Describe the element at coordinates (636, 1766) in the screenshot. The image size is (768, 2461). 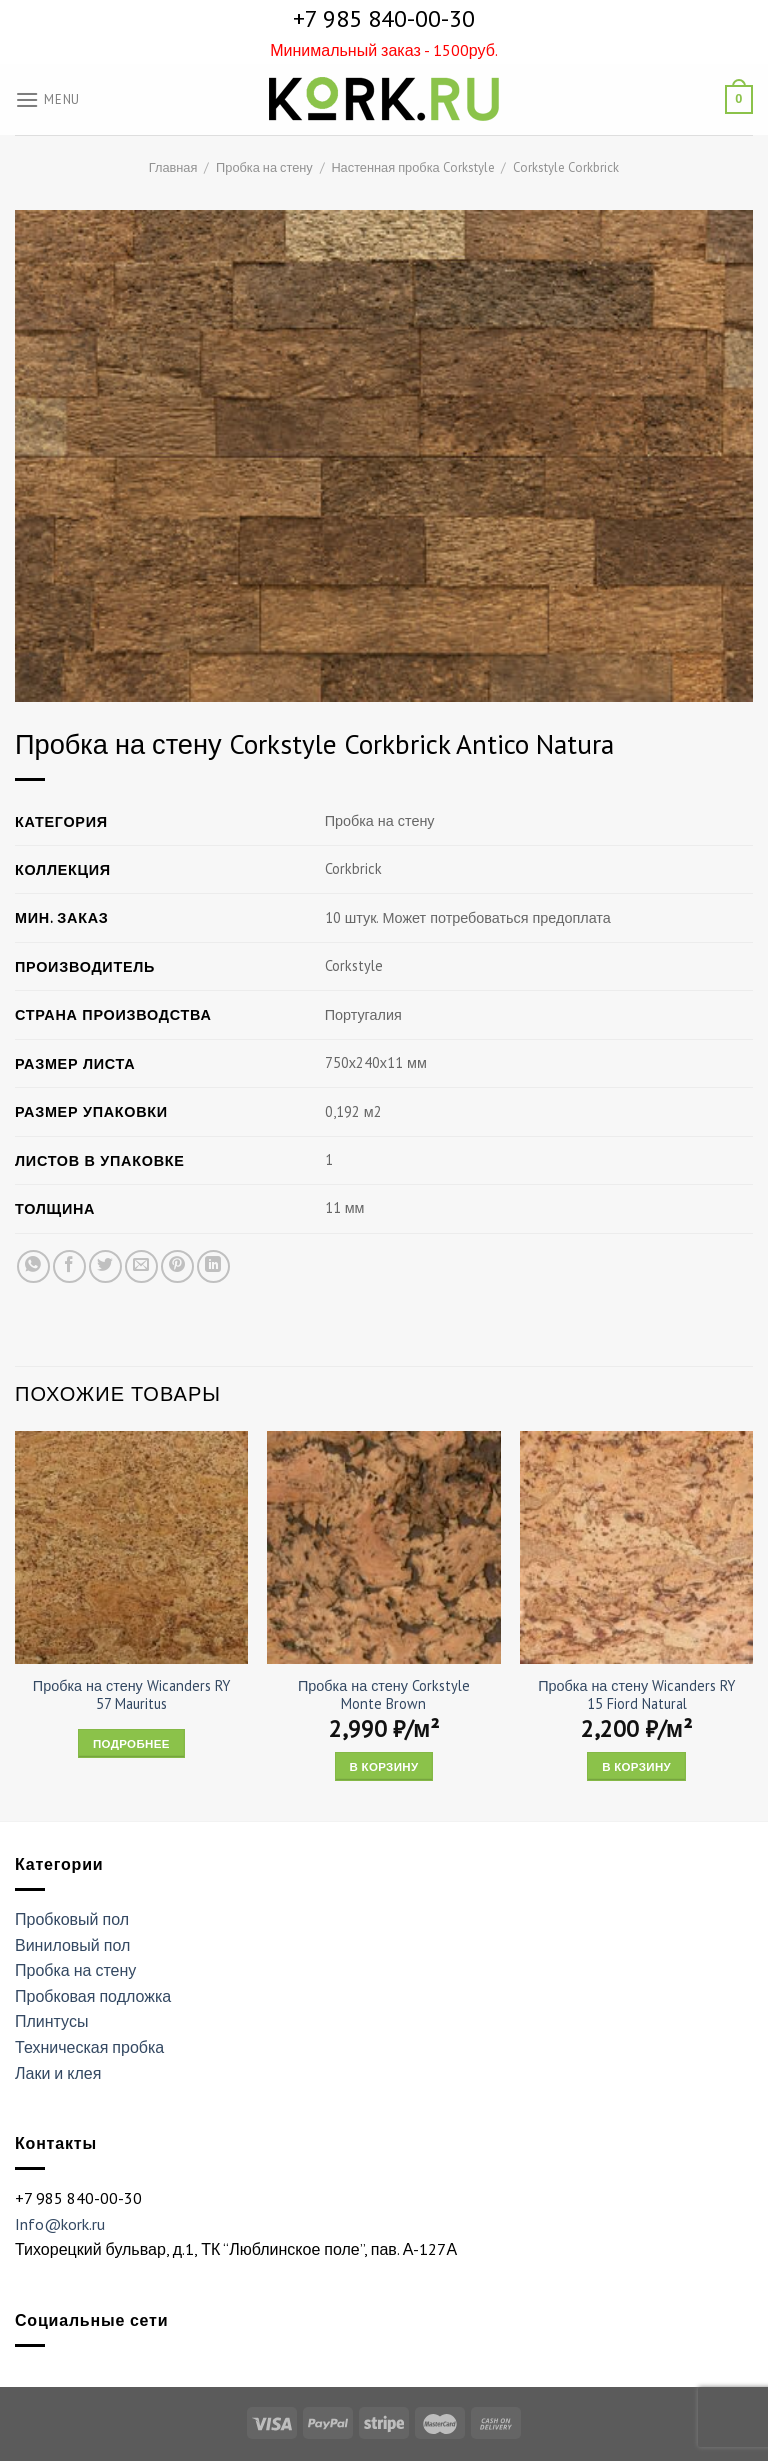
I see `В корзину [Add “Пробка на стену Wicanders RY 15 Fiord Natural” to your cart]` at that location.